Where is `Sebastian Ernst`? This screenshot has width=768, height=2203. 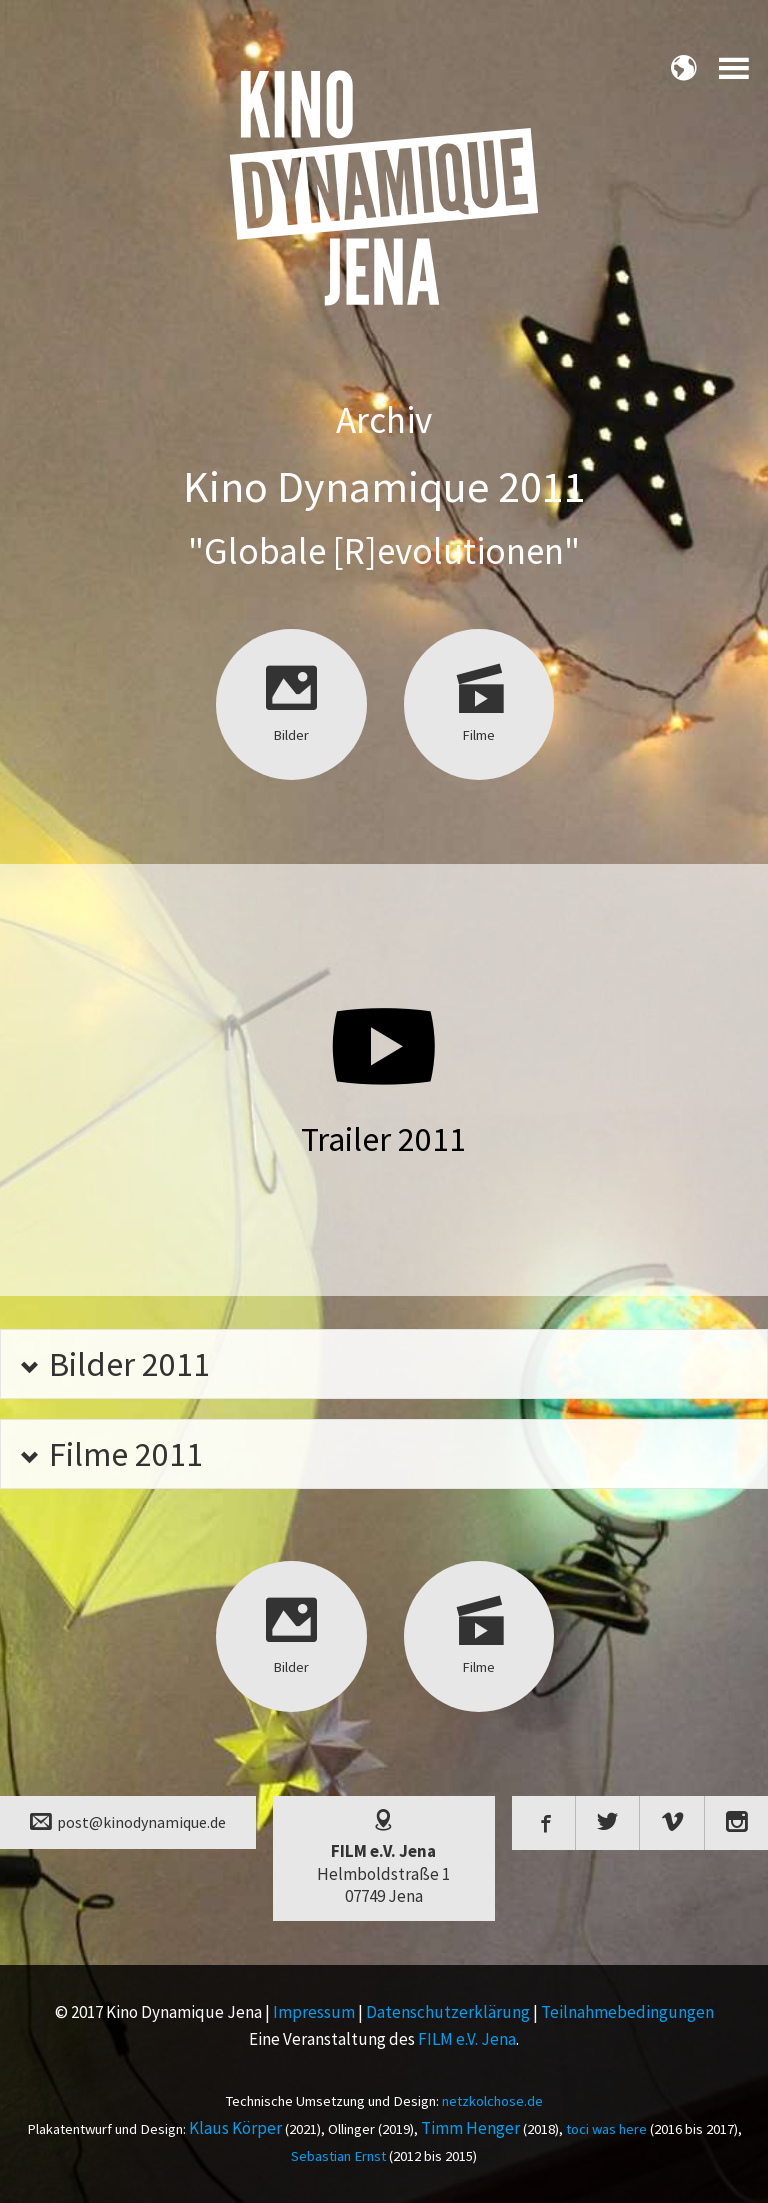
Sebastian Ernst is located at coordinates (338, 2156).